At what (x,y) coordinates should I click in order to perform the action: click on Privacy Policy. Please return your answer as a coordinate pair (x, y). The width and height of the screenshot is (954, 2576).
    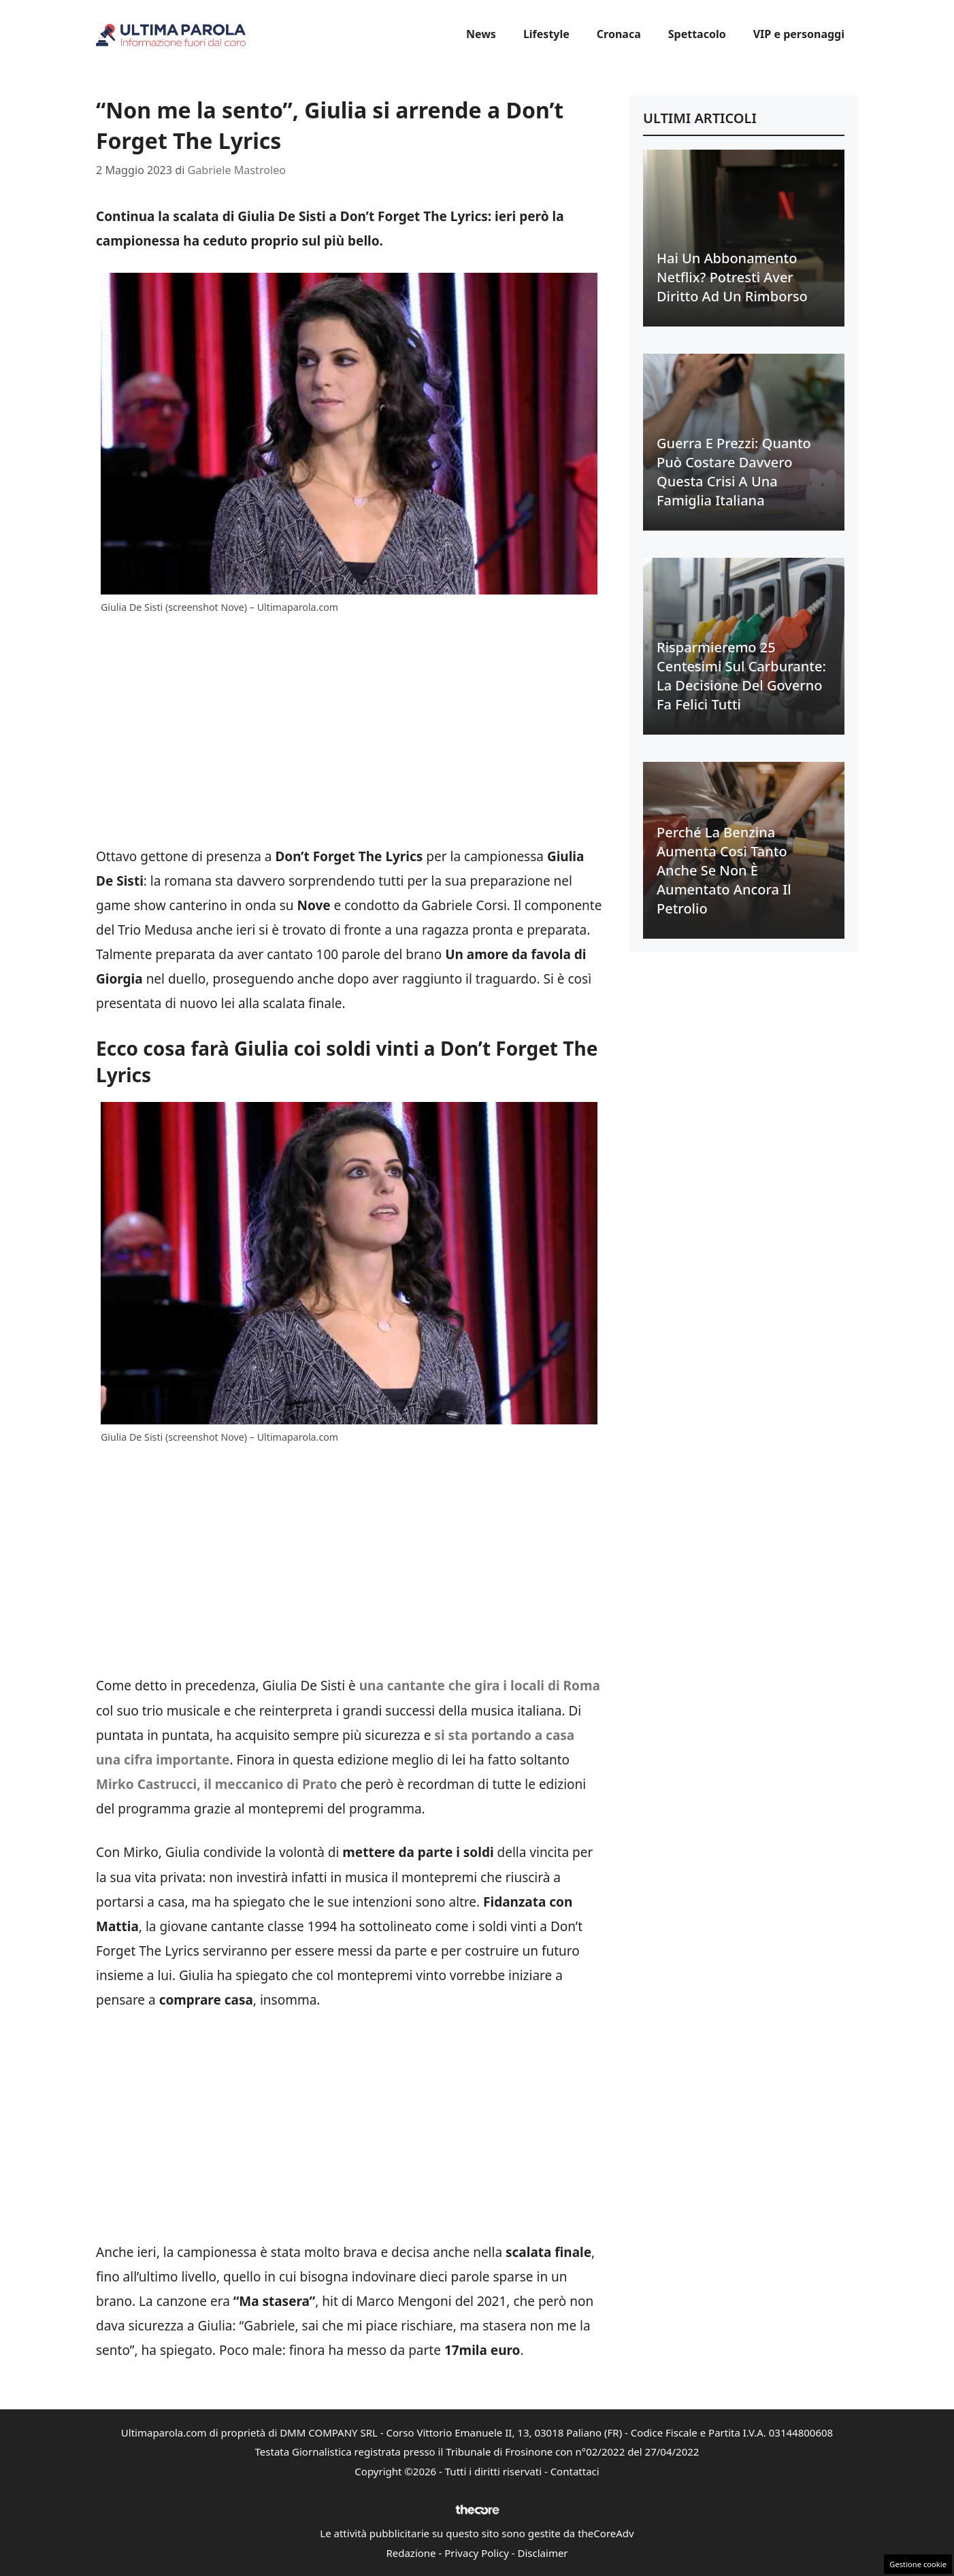
    Looking at the image, I should click on (476, 2553).